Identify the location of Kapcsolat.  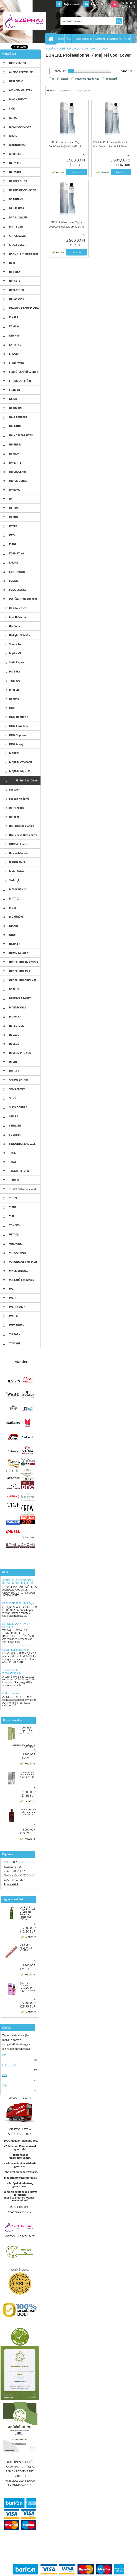
(100, 39).